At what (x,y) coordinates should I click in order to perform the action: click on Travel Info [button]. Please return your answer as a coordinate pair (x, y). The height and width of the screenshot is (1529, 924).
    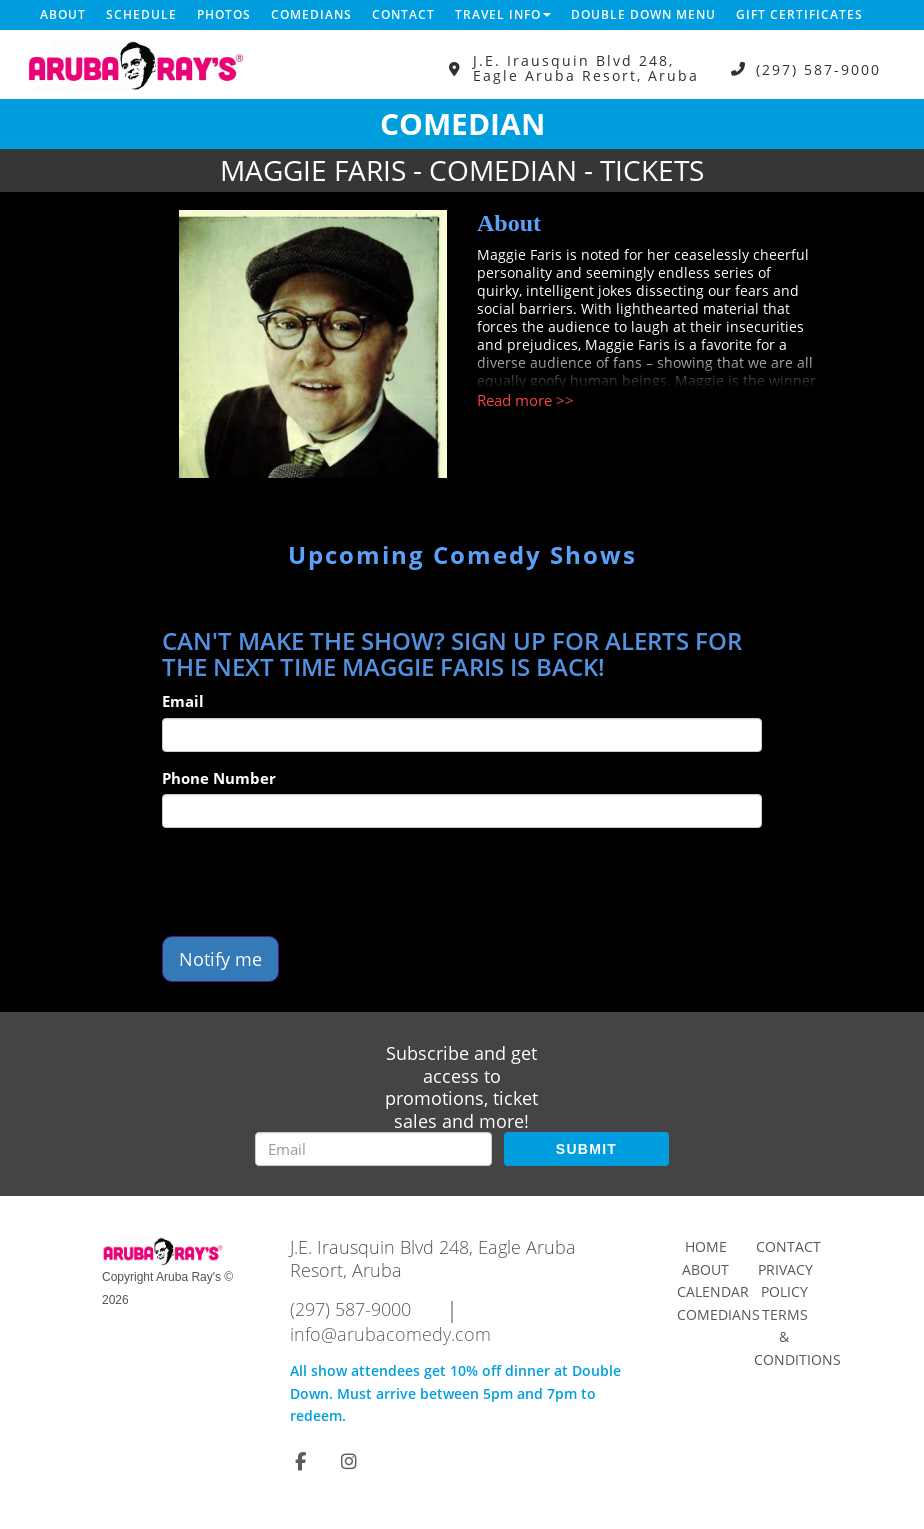
    Looking at the image, I should click on (503, 14).